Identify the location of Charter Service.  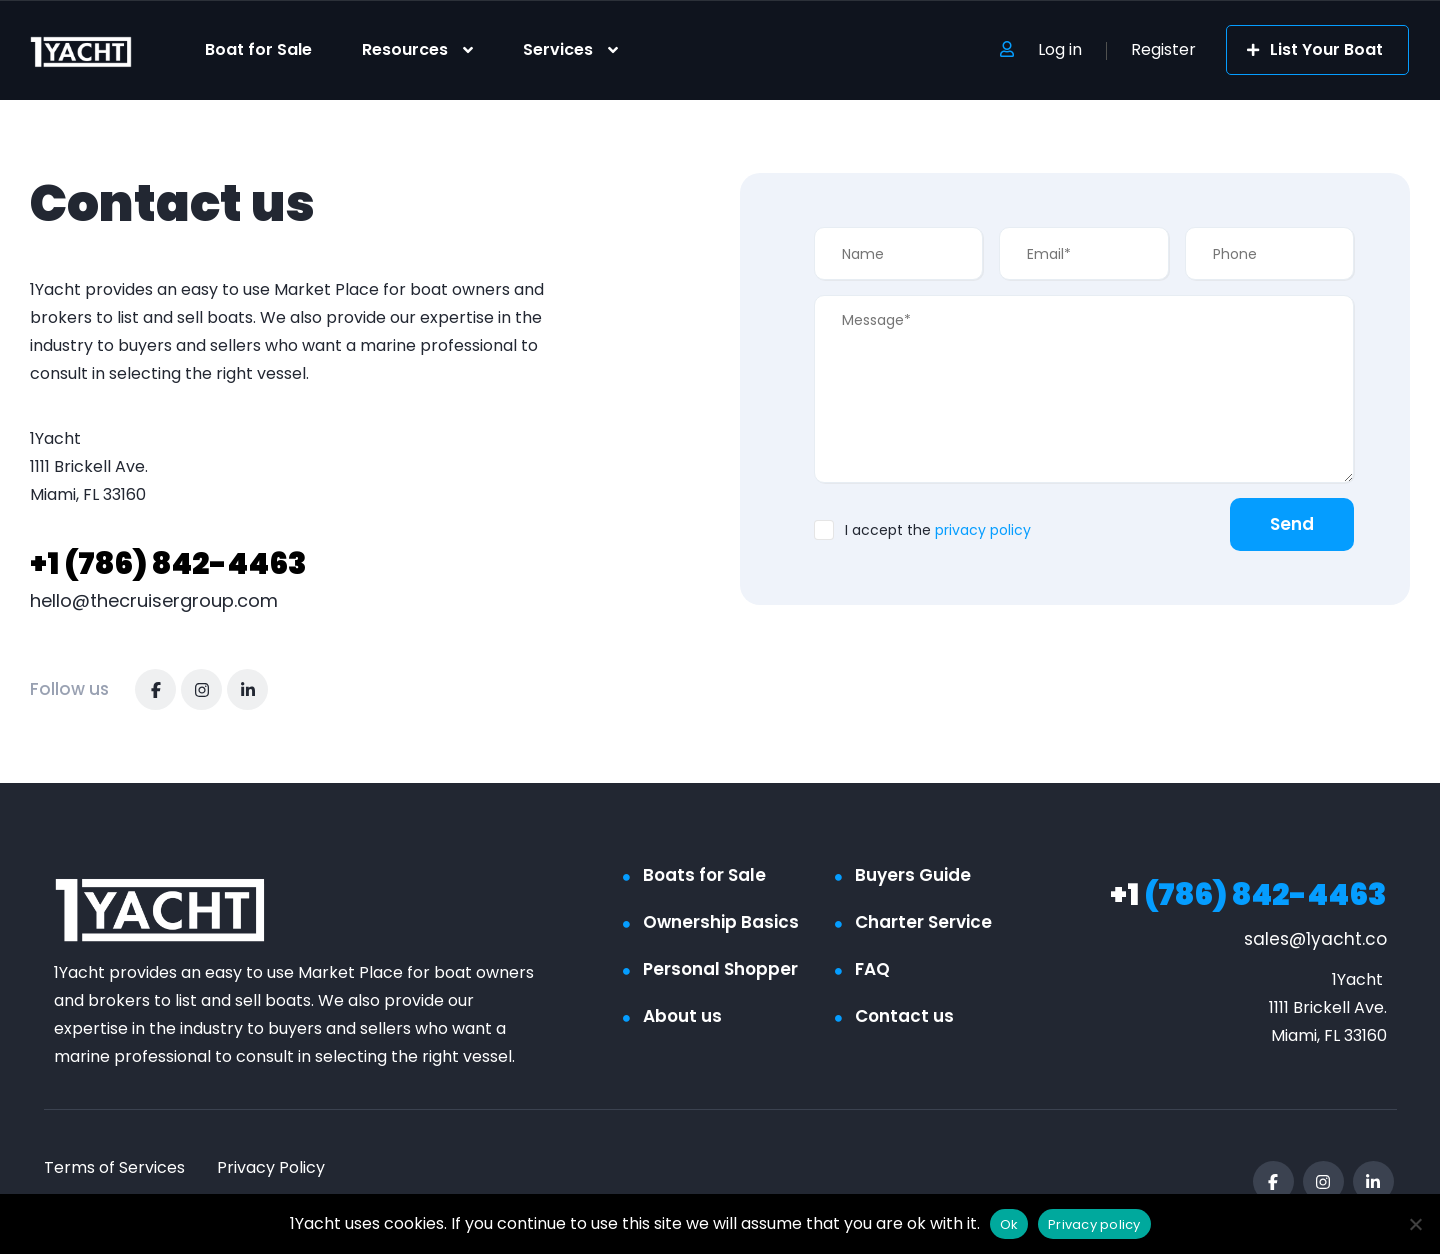
(923, 922).